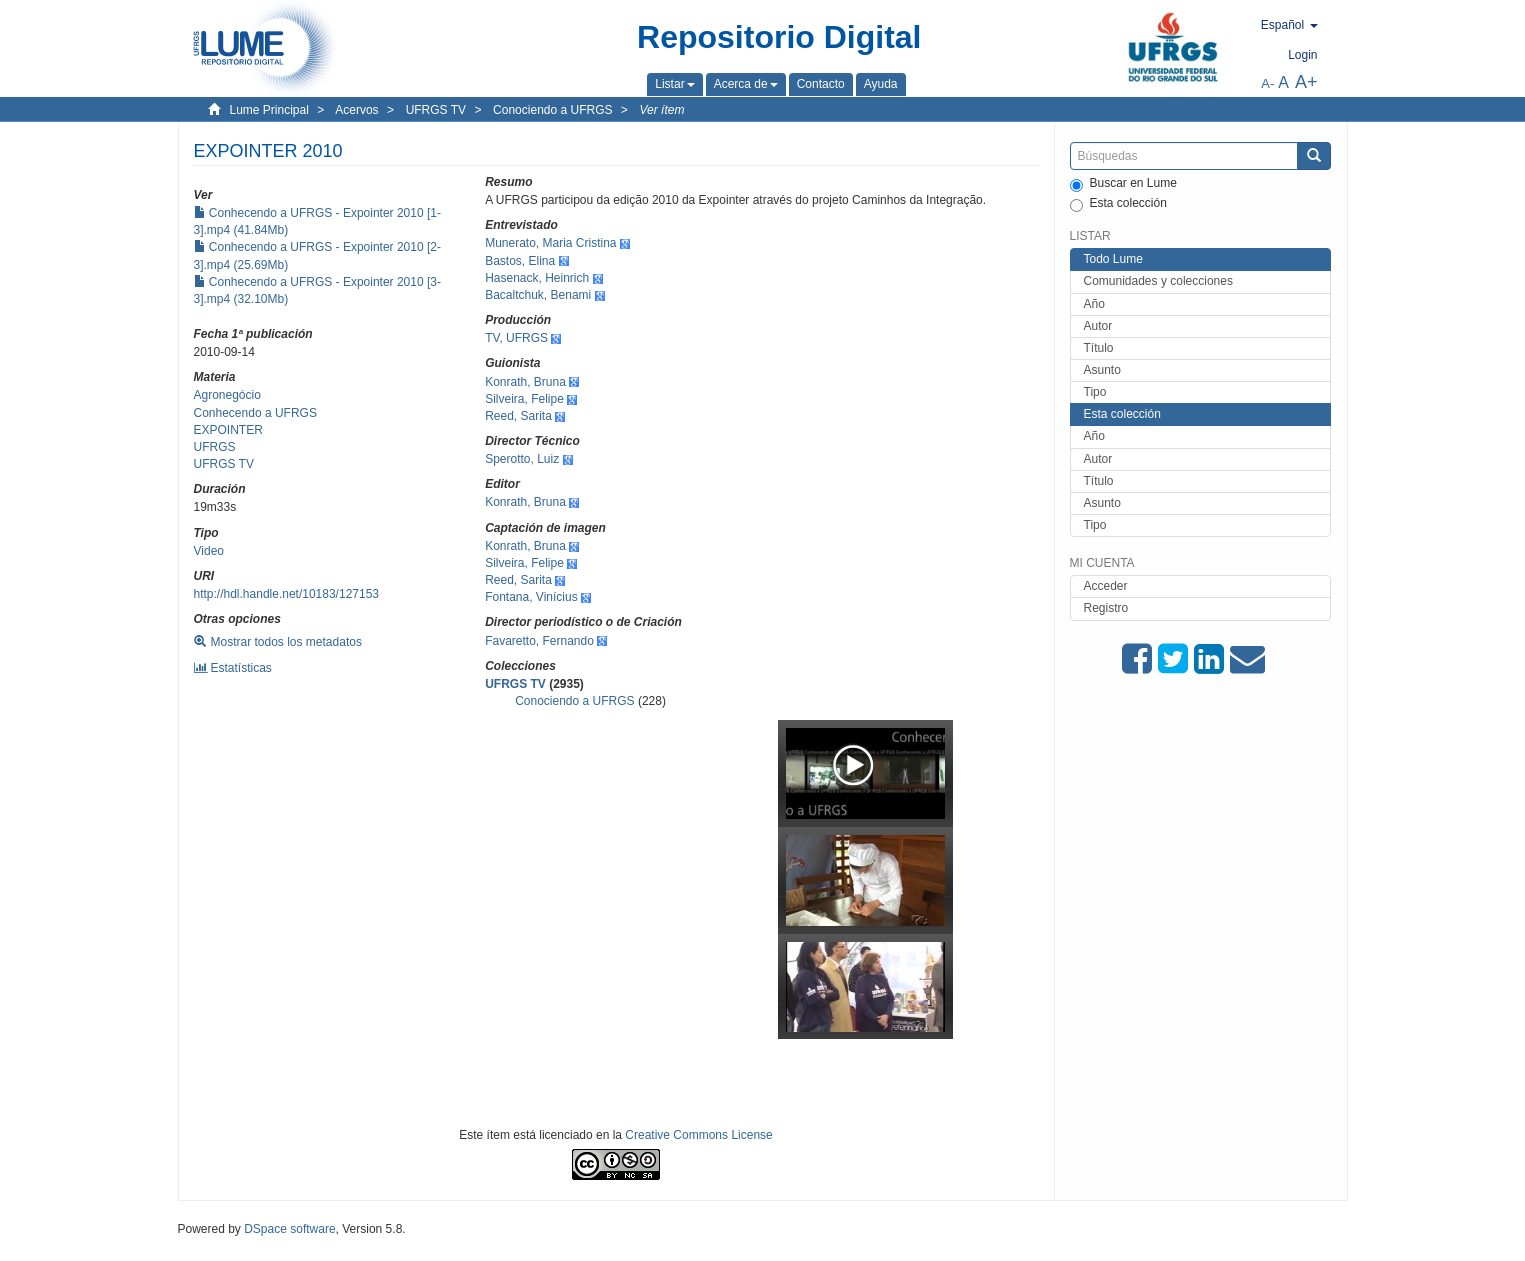 The image size is (1525, 1261). Describe the element at coordinates (698, 1135) in the screenshot. I see `Creative Commons License` at that location.